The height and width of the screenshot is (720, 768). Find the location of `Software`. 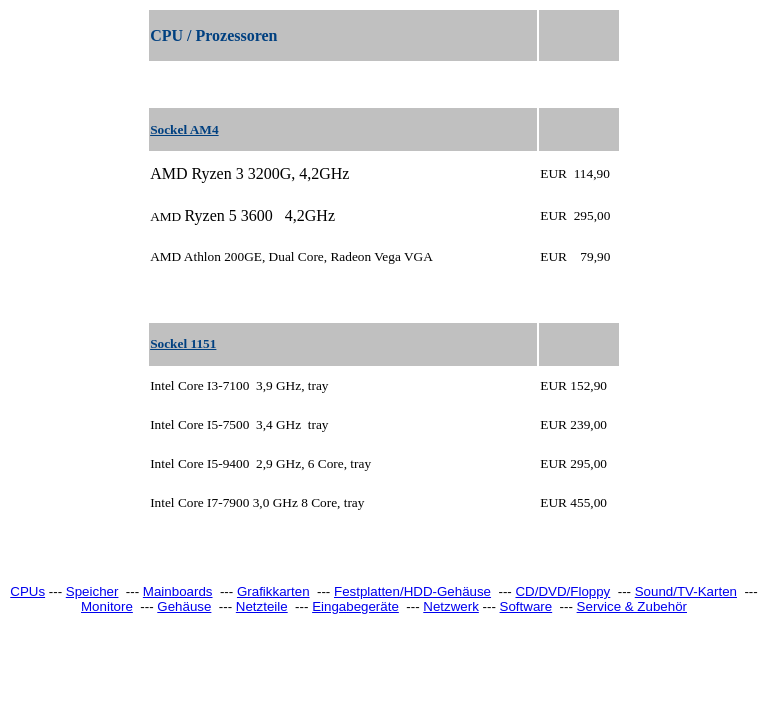

Software is located at coordinates (526, 606).